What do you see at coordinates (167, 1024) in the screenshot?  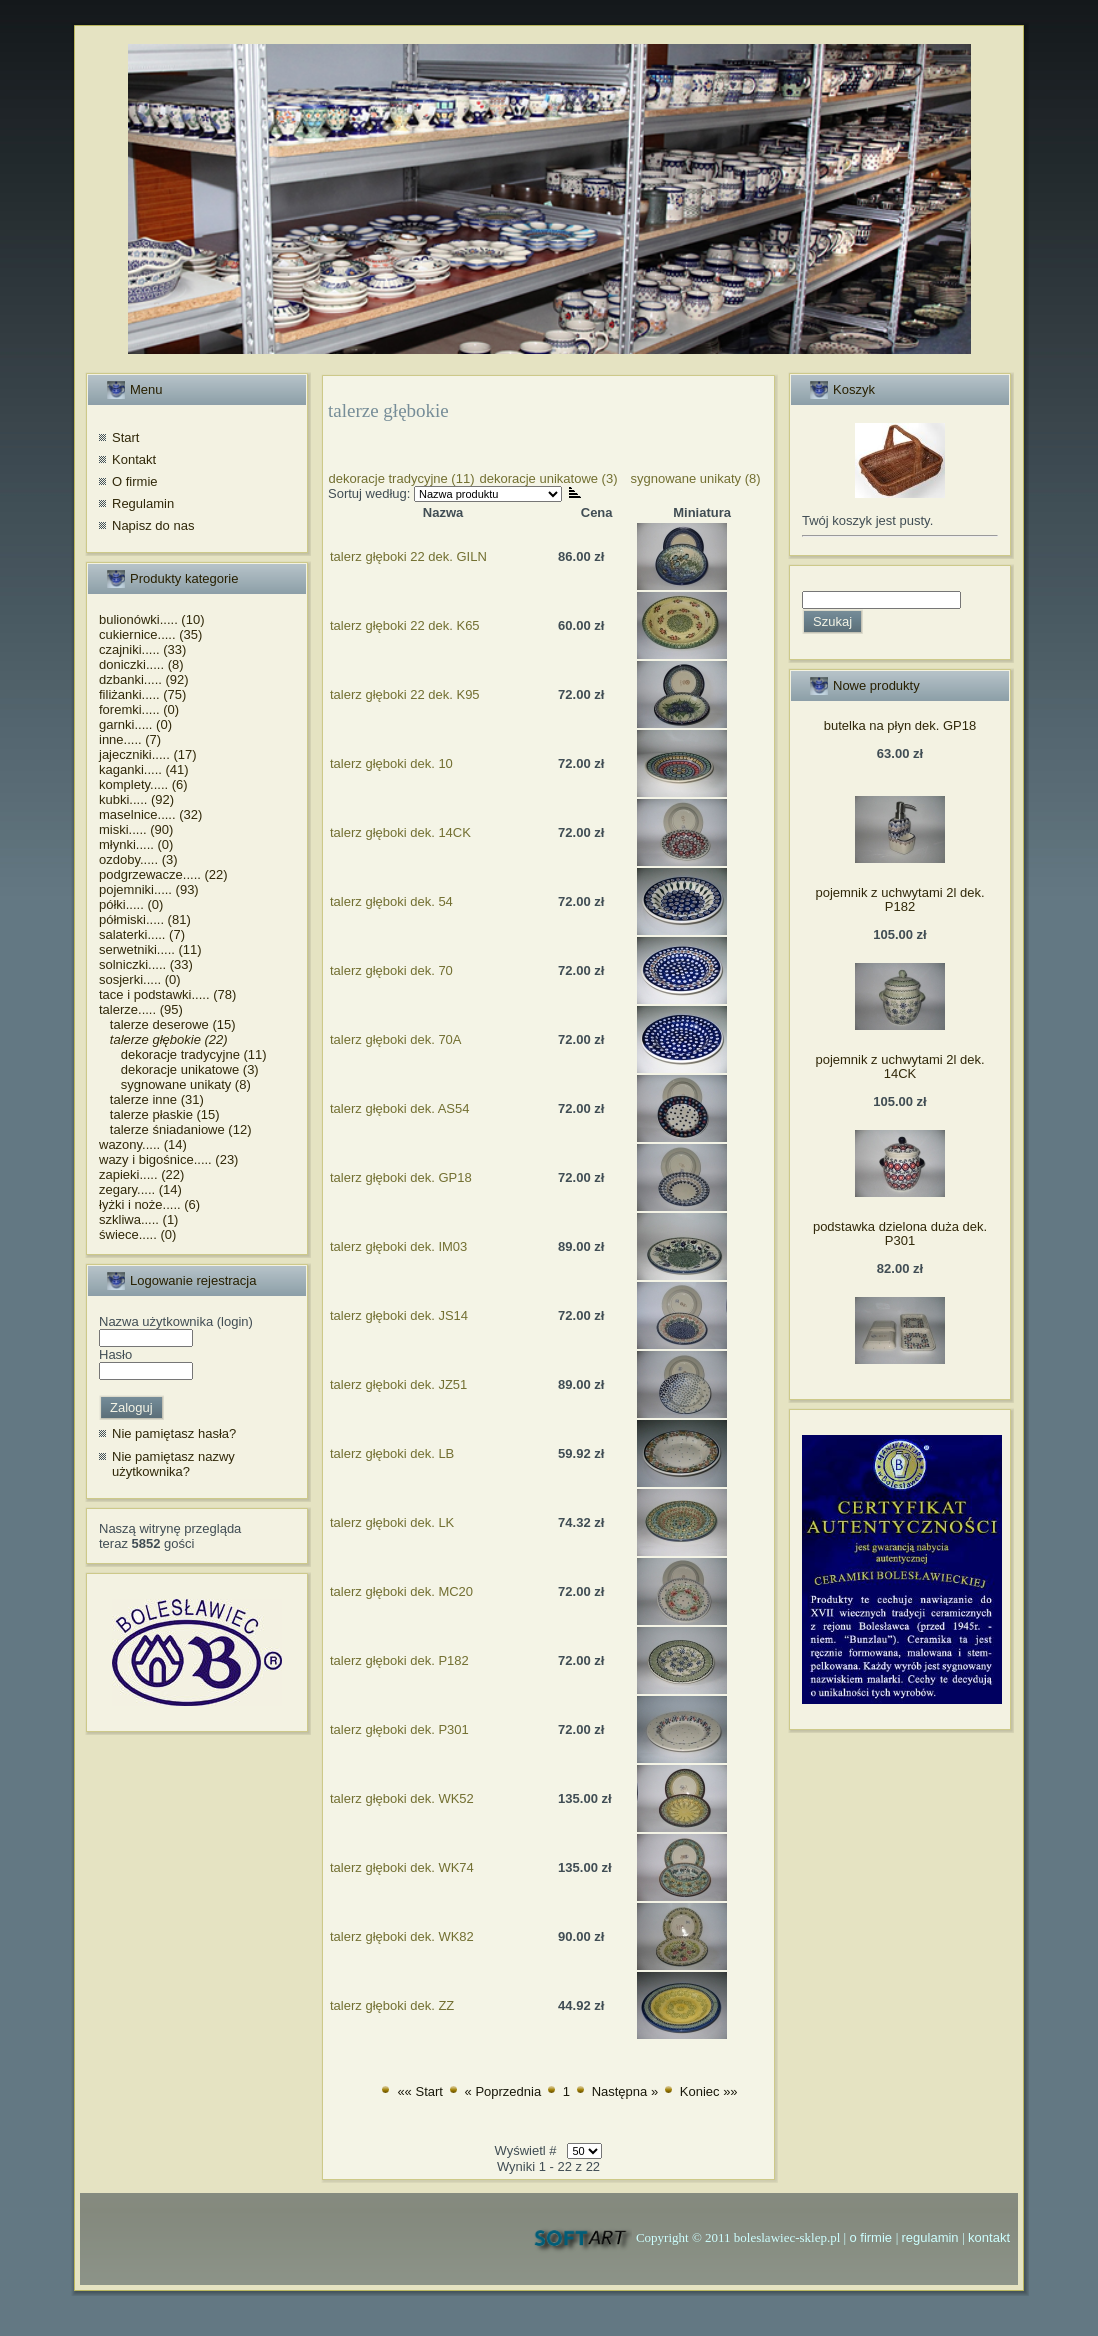 I see `talerze deserowe (15)` at bounding box center [167, 1024].